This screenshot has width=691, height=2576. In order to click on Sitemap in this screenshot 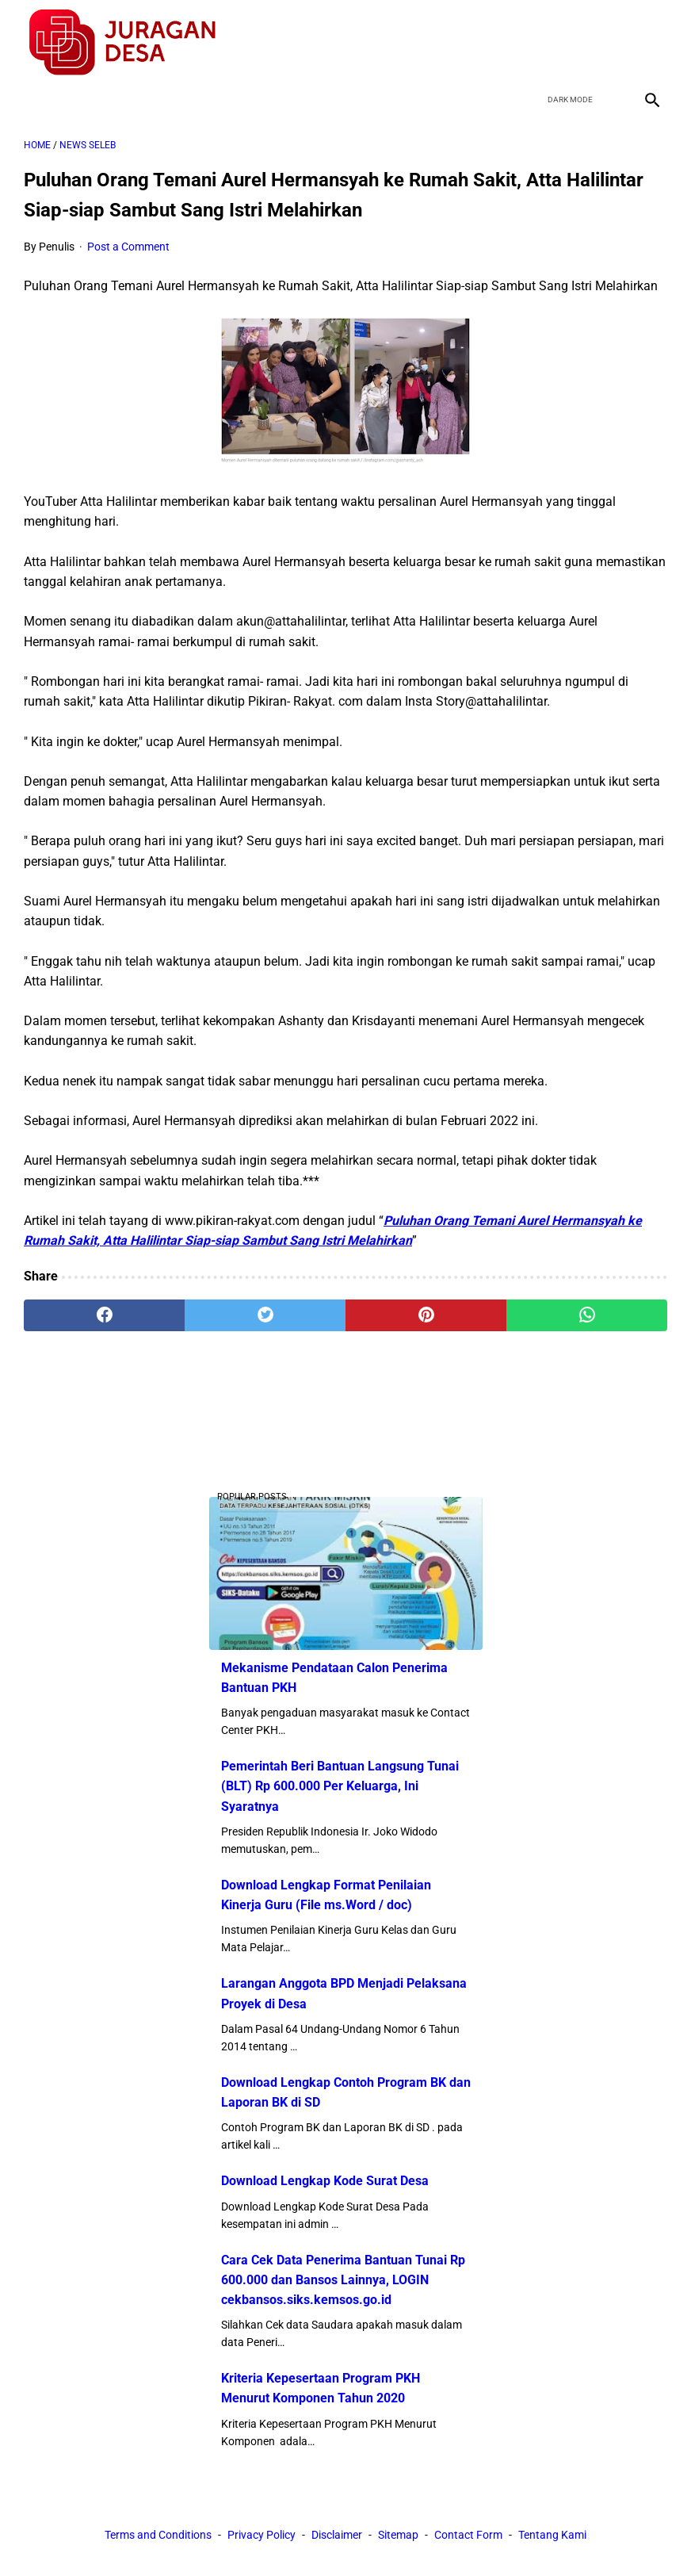, I will do `click(398, 2534)`.